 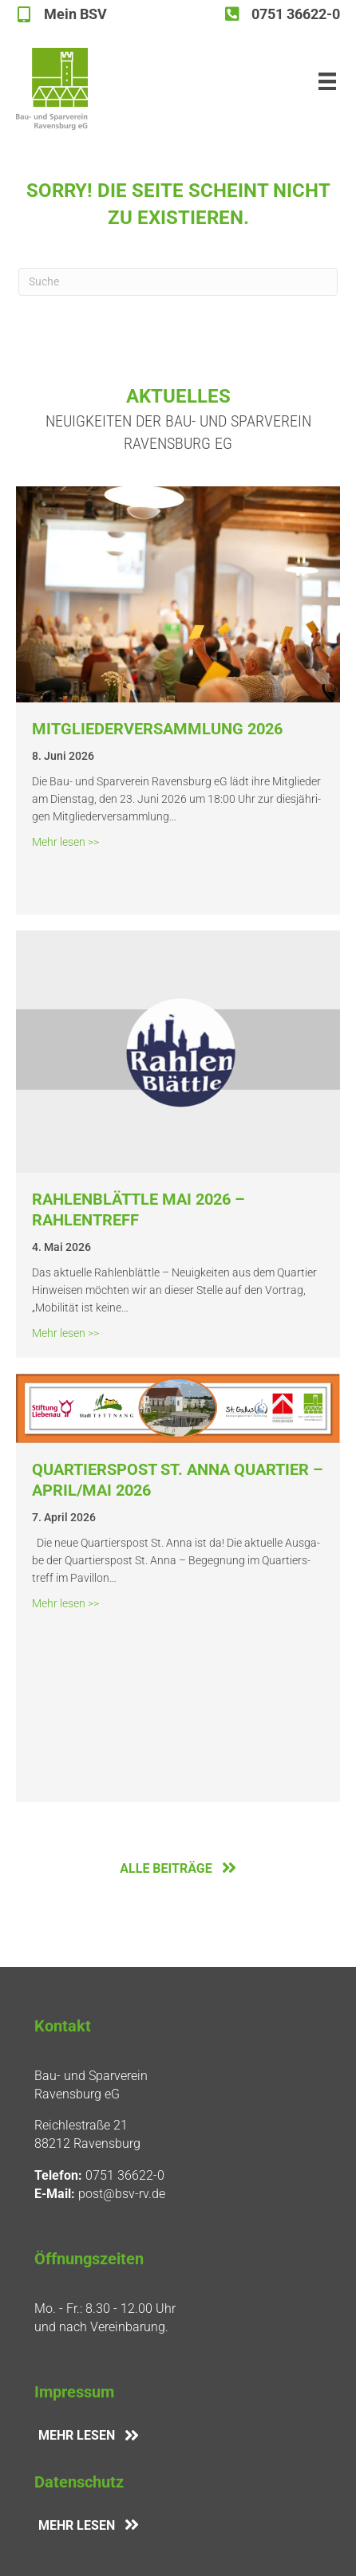 What do you see at coordinates (65, 840) in the screenshot?
I see `Mehr lesen >>` at bounding box center [65, 840].